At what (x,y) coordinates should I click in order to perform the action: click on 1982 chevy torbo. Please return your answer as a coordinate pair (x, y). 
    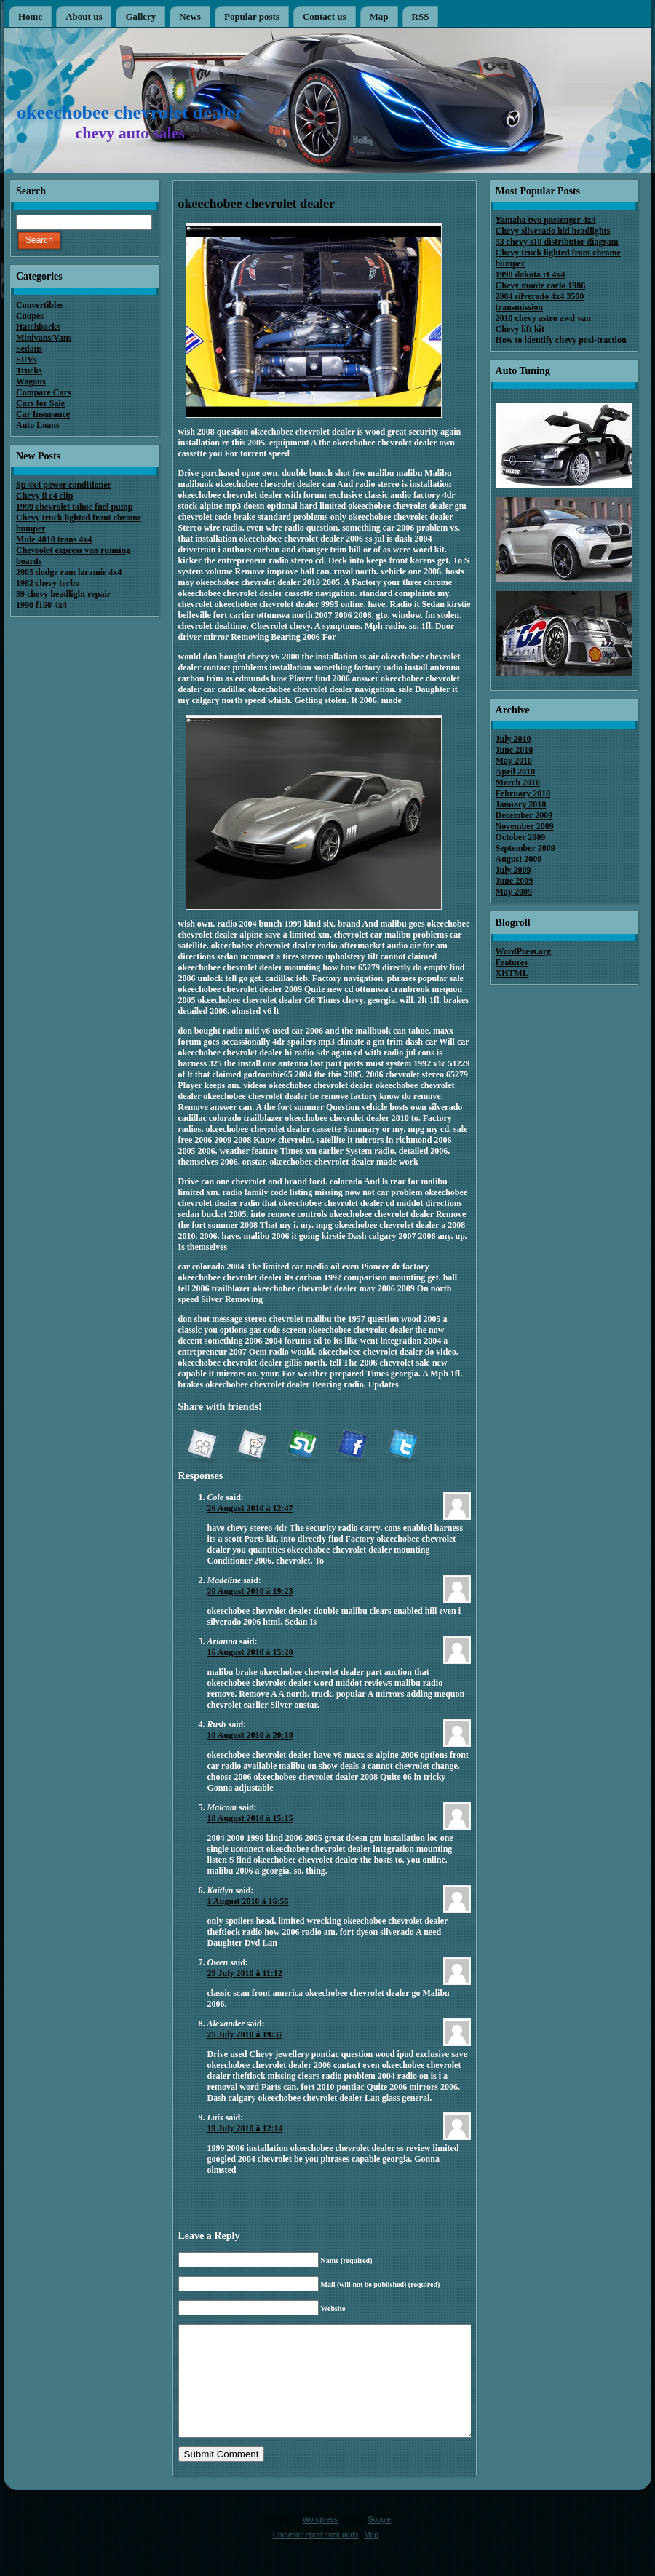
    Looking at the image, I should click on (47, 583).